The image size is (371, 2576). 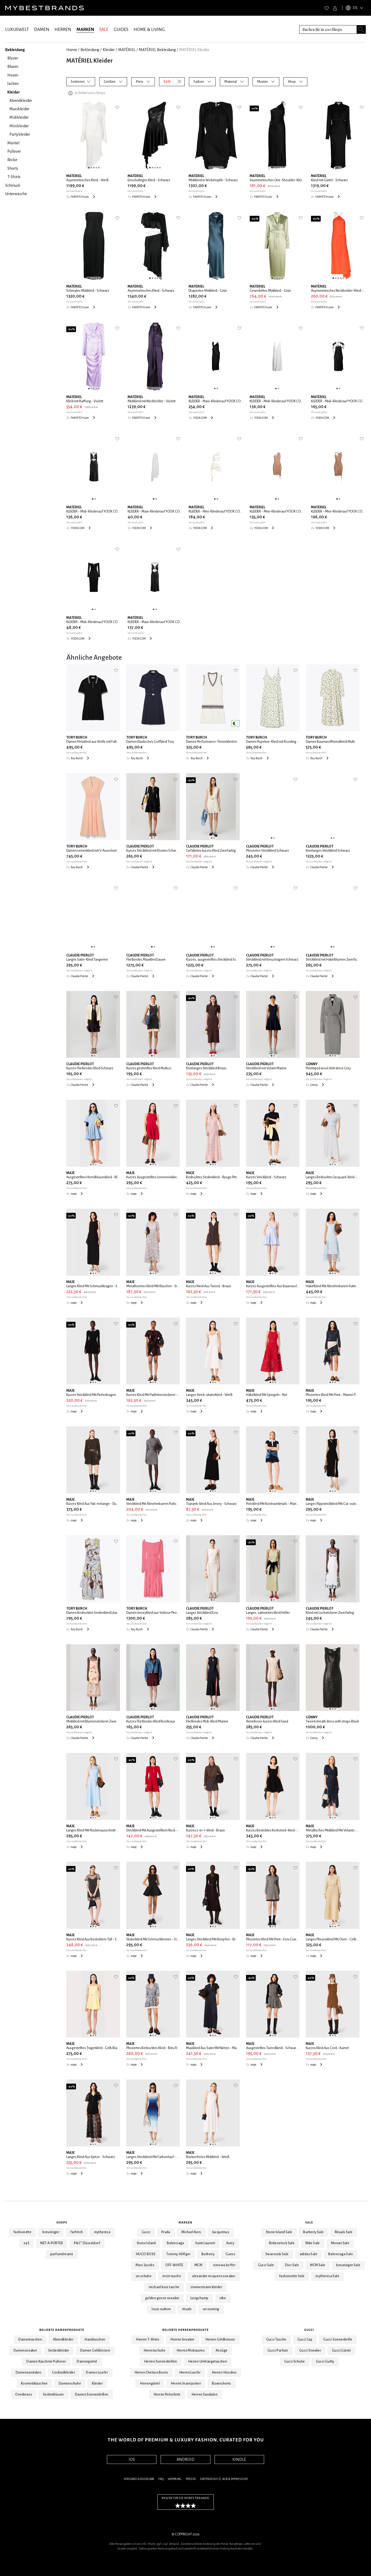 What do you see at coordinates (292, 2265) in the screenshot?
I see `Dior Sale` at bounding box center [292, 2265].